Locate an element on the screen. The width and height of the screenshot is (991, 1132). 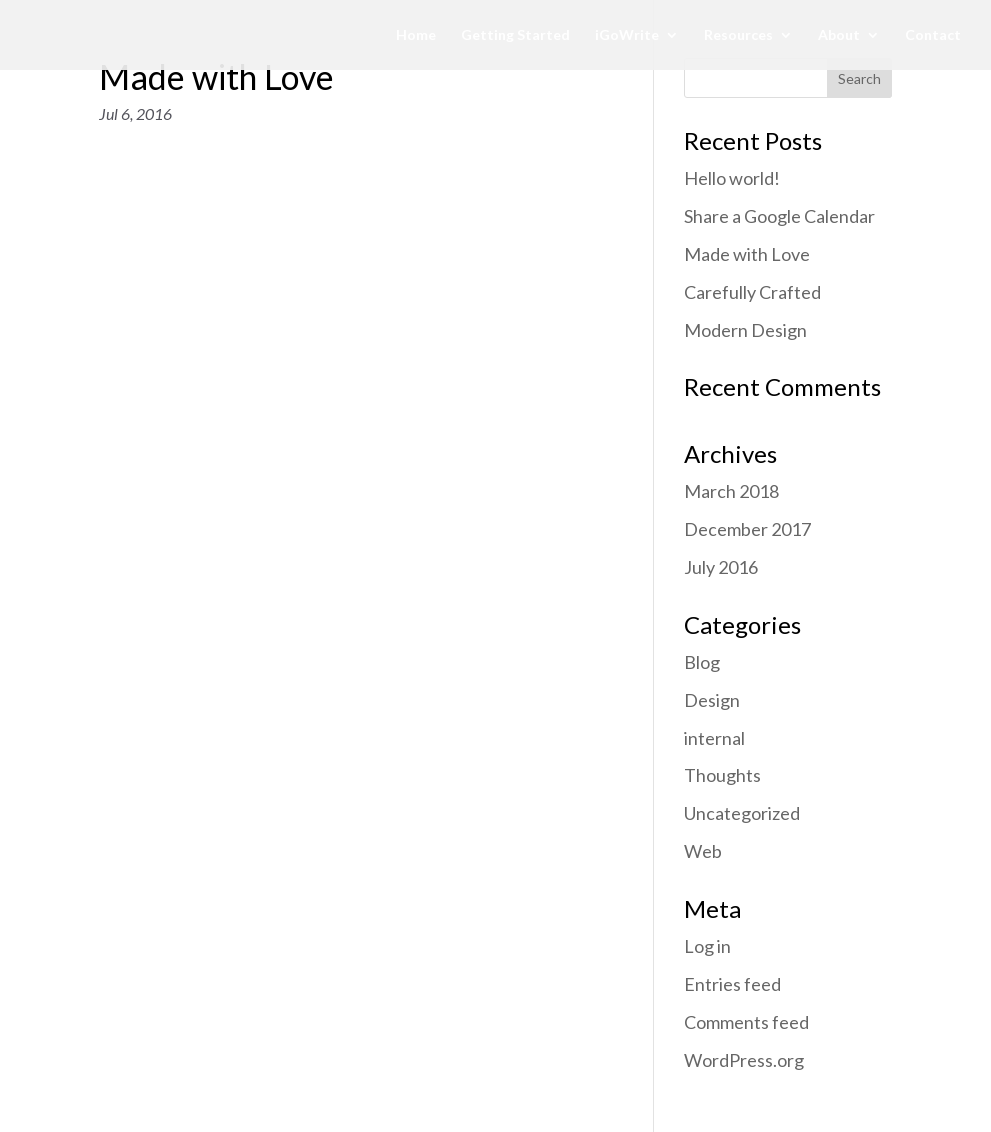
Log in is located at coordinates (707, 946).